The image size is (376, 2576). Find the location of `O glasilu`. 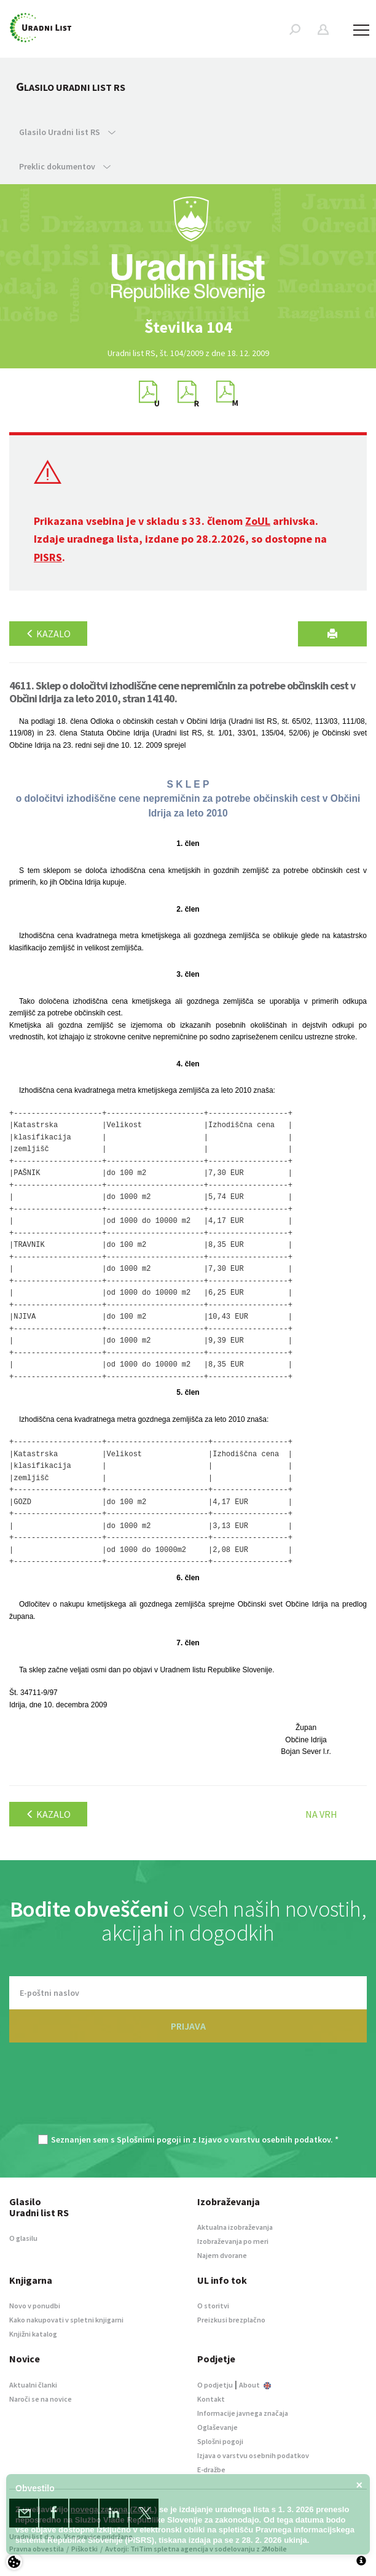

O glasilu is located at coordinates (23, 2238).